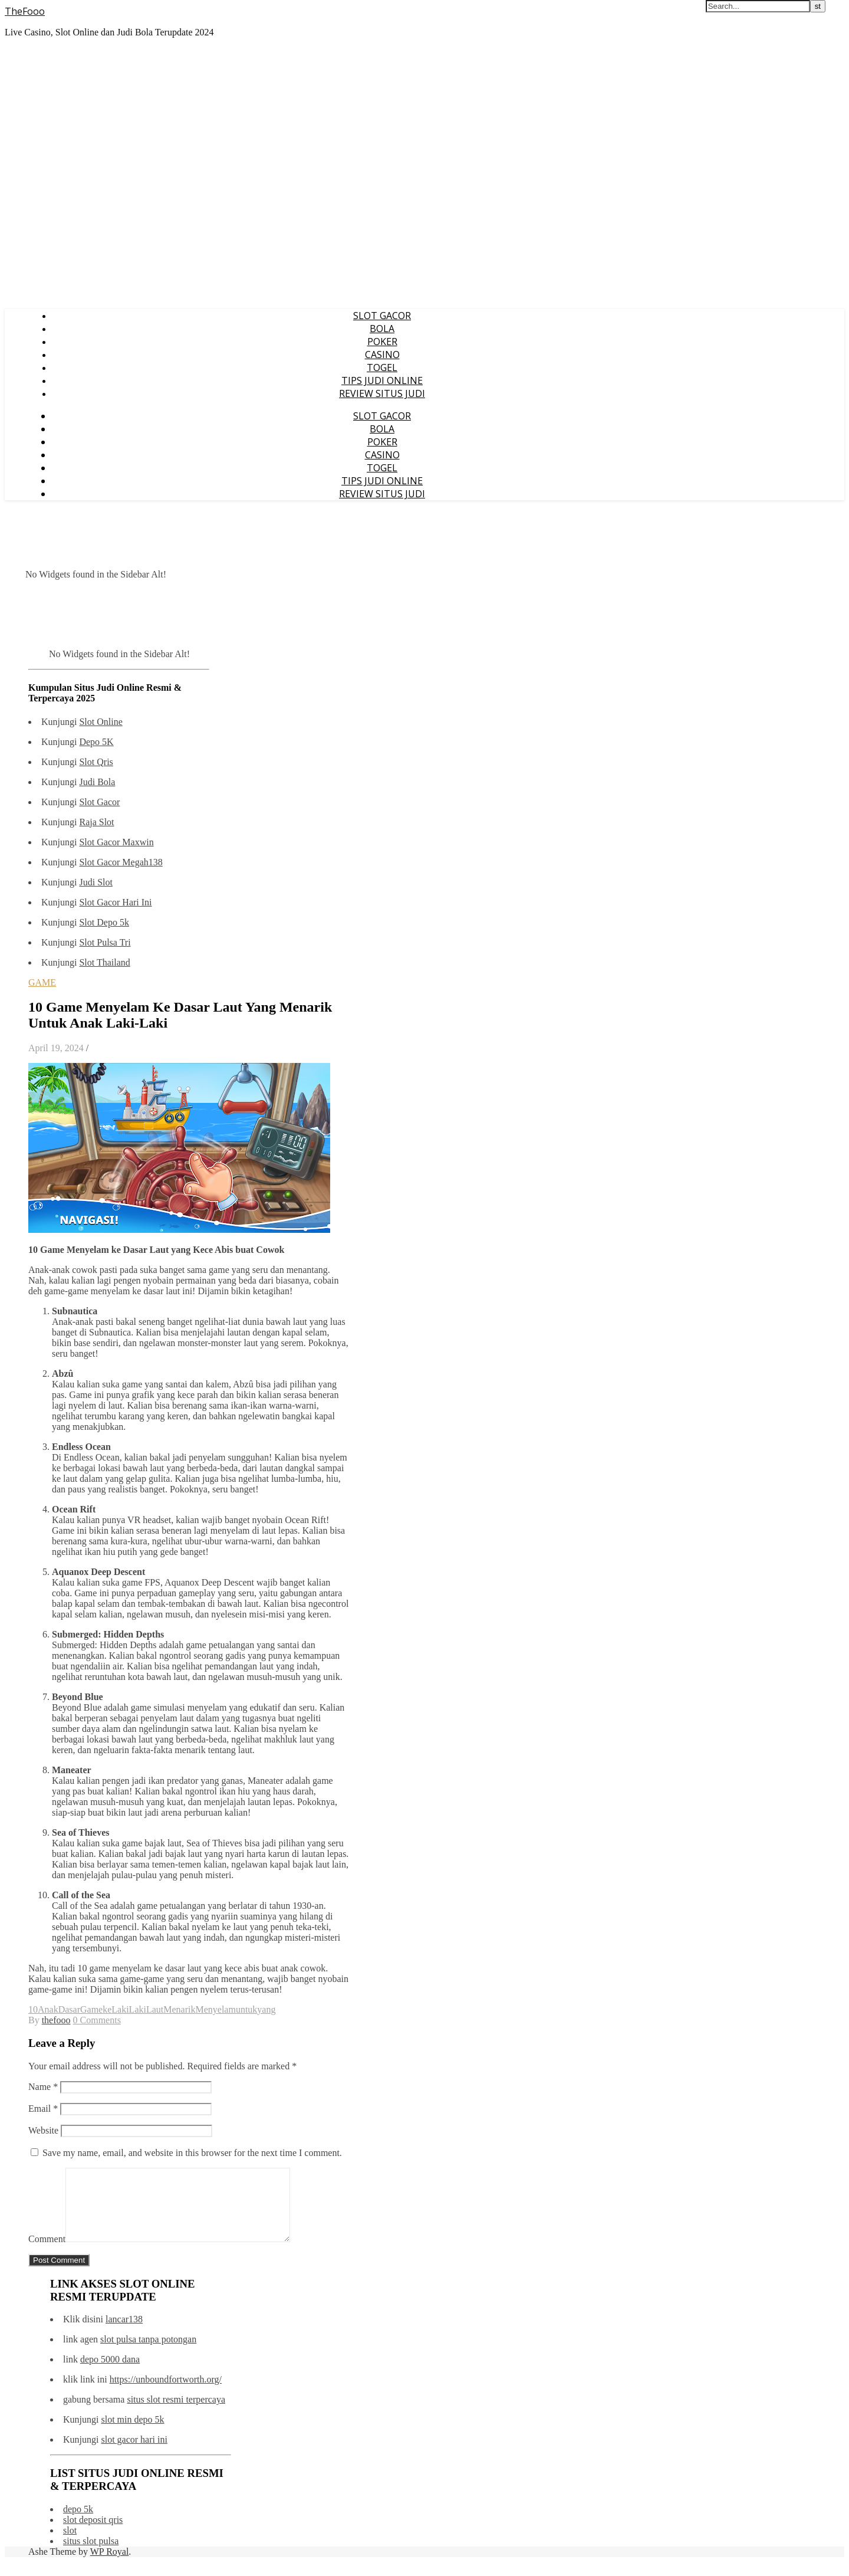 The height and width of the screenshot is (2576, 849). I want to click on situs slot resmi terpercaya, so click(176, 2413).